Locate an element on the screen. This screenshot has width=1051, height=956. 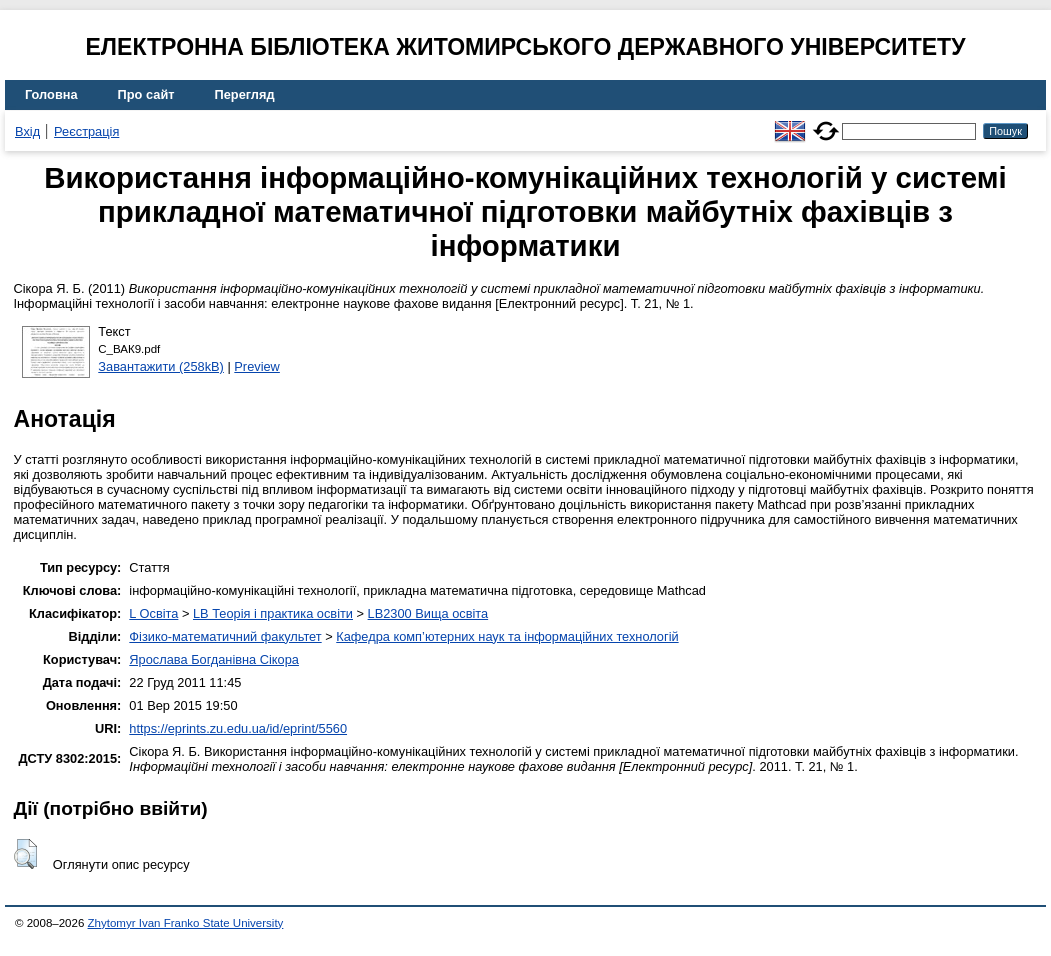
Кафедра комп’ютерних наук та інформаційних технологій is located at coordinates (507, 636).